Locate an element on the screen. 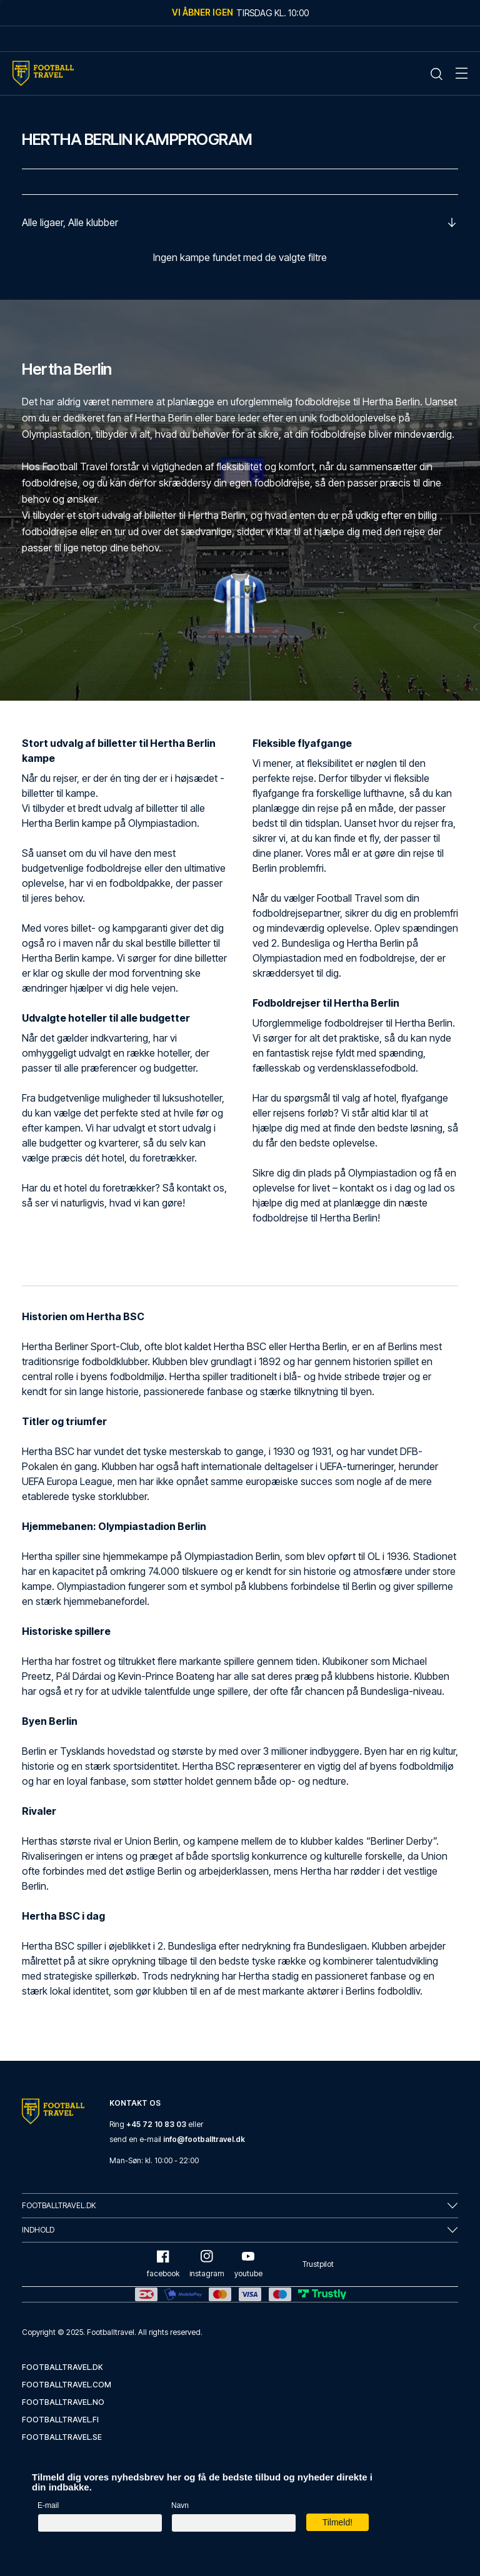  +45 72 10 83 03 is located at coordinates (156, 2124).